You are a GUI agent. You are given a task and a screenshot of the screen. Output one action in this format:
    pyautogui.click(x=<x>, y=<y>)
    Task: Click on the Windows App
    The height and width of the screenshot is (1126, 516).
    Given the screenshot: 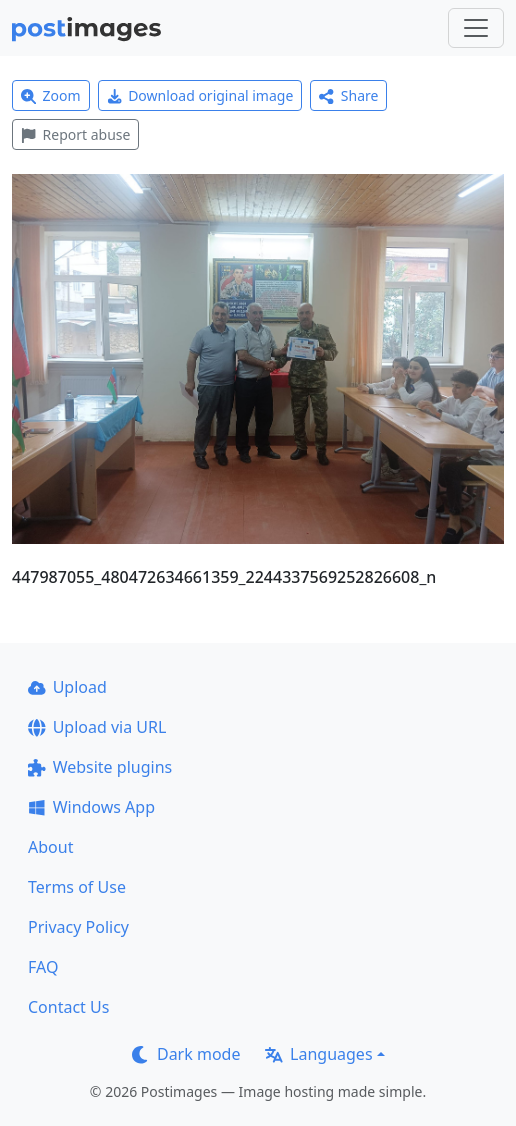 What is the action you would take?
    pyautogui.click(x=91, y=807)
    